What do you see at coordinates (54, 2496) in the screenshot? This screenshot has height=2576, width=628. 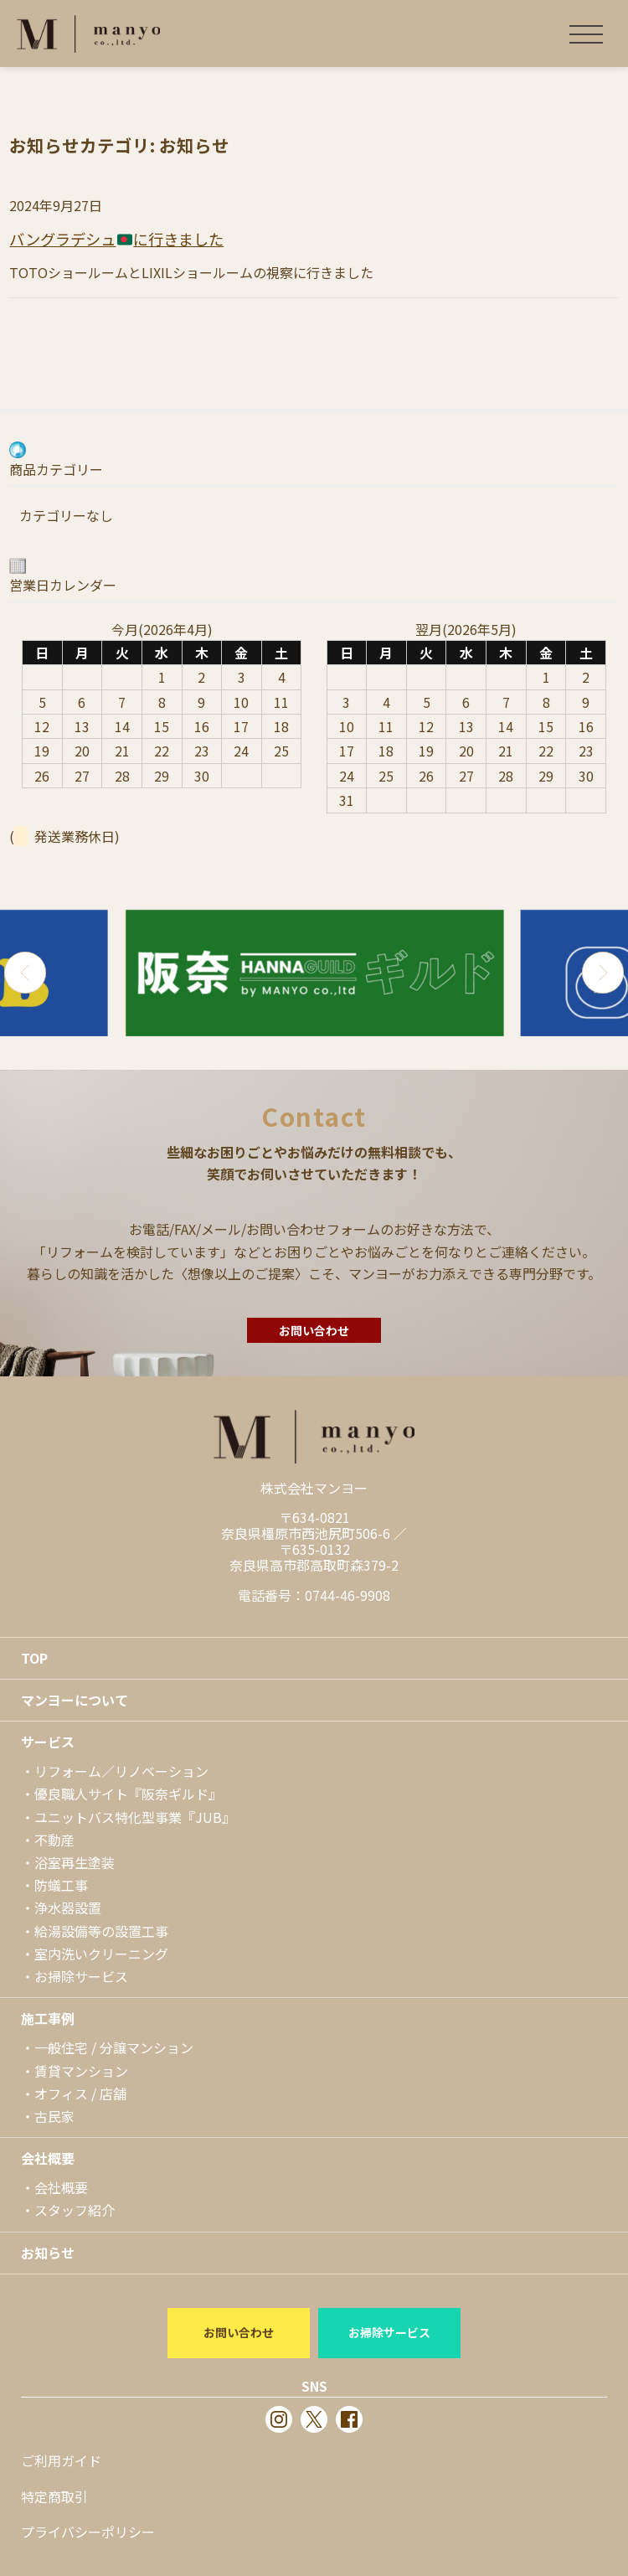 I see `特定商取引` at bounding box center [54, 2496].